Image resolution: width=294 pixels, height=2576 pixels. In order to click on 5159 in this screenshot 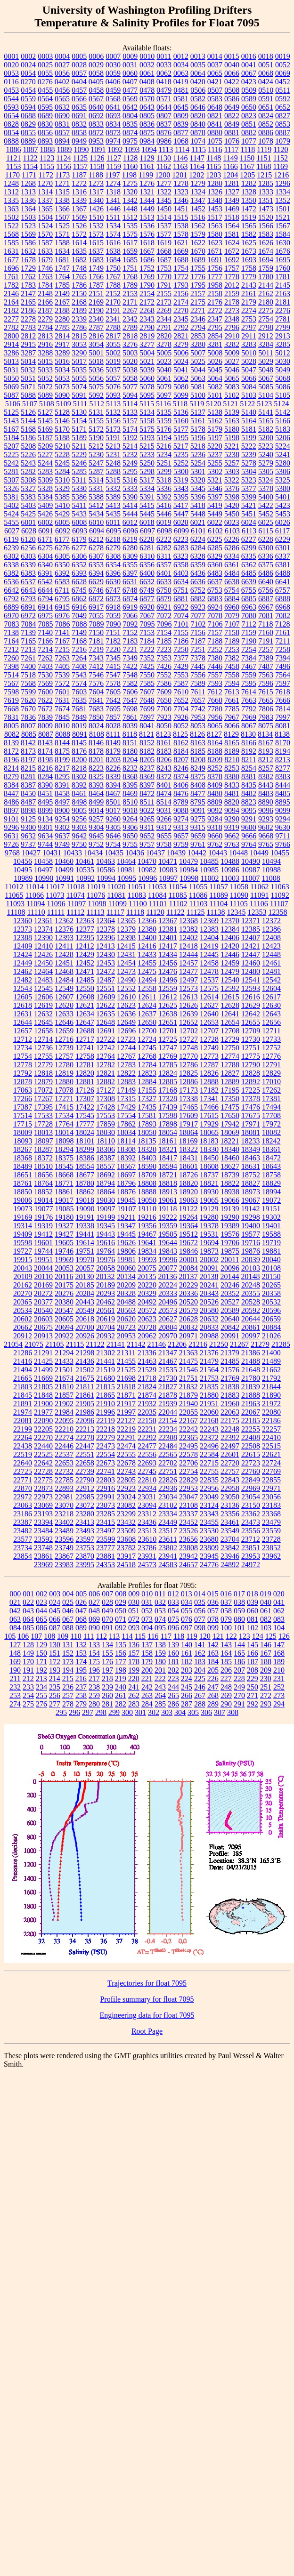, I will do `click(164, 421)`.